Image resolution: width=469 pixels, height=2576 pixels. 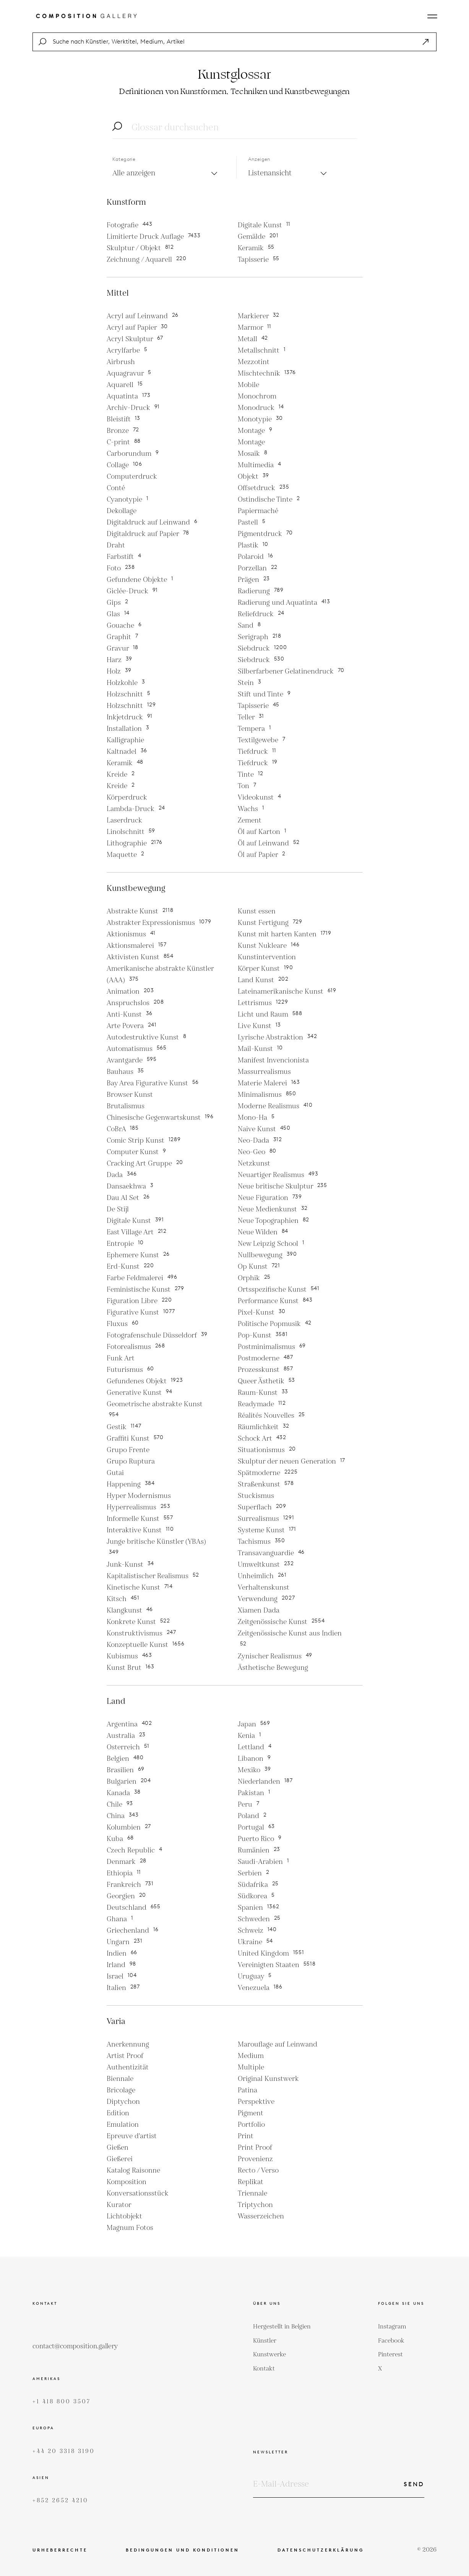 What do you see at coordinates (121, 1358) in the screenshot?
I see `Funk Art` at bounding box center [121, 1358].